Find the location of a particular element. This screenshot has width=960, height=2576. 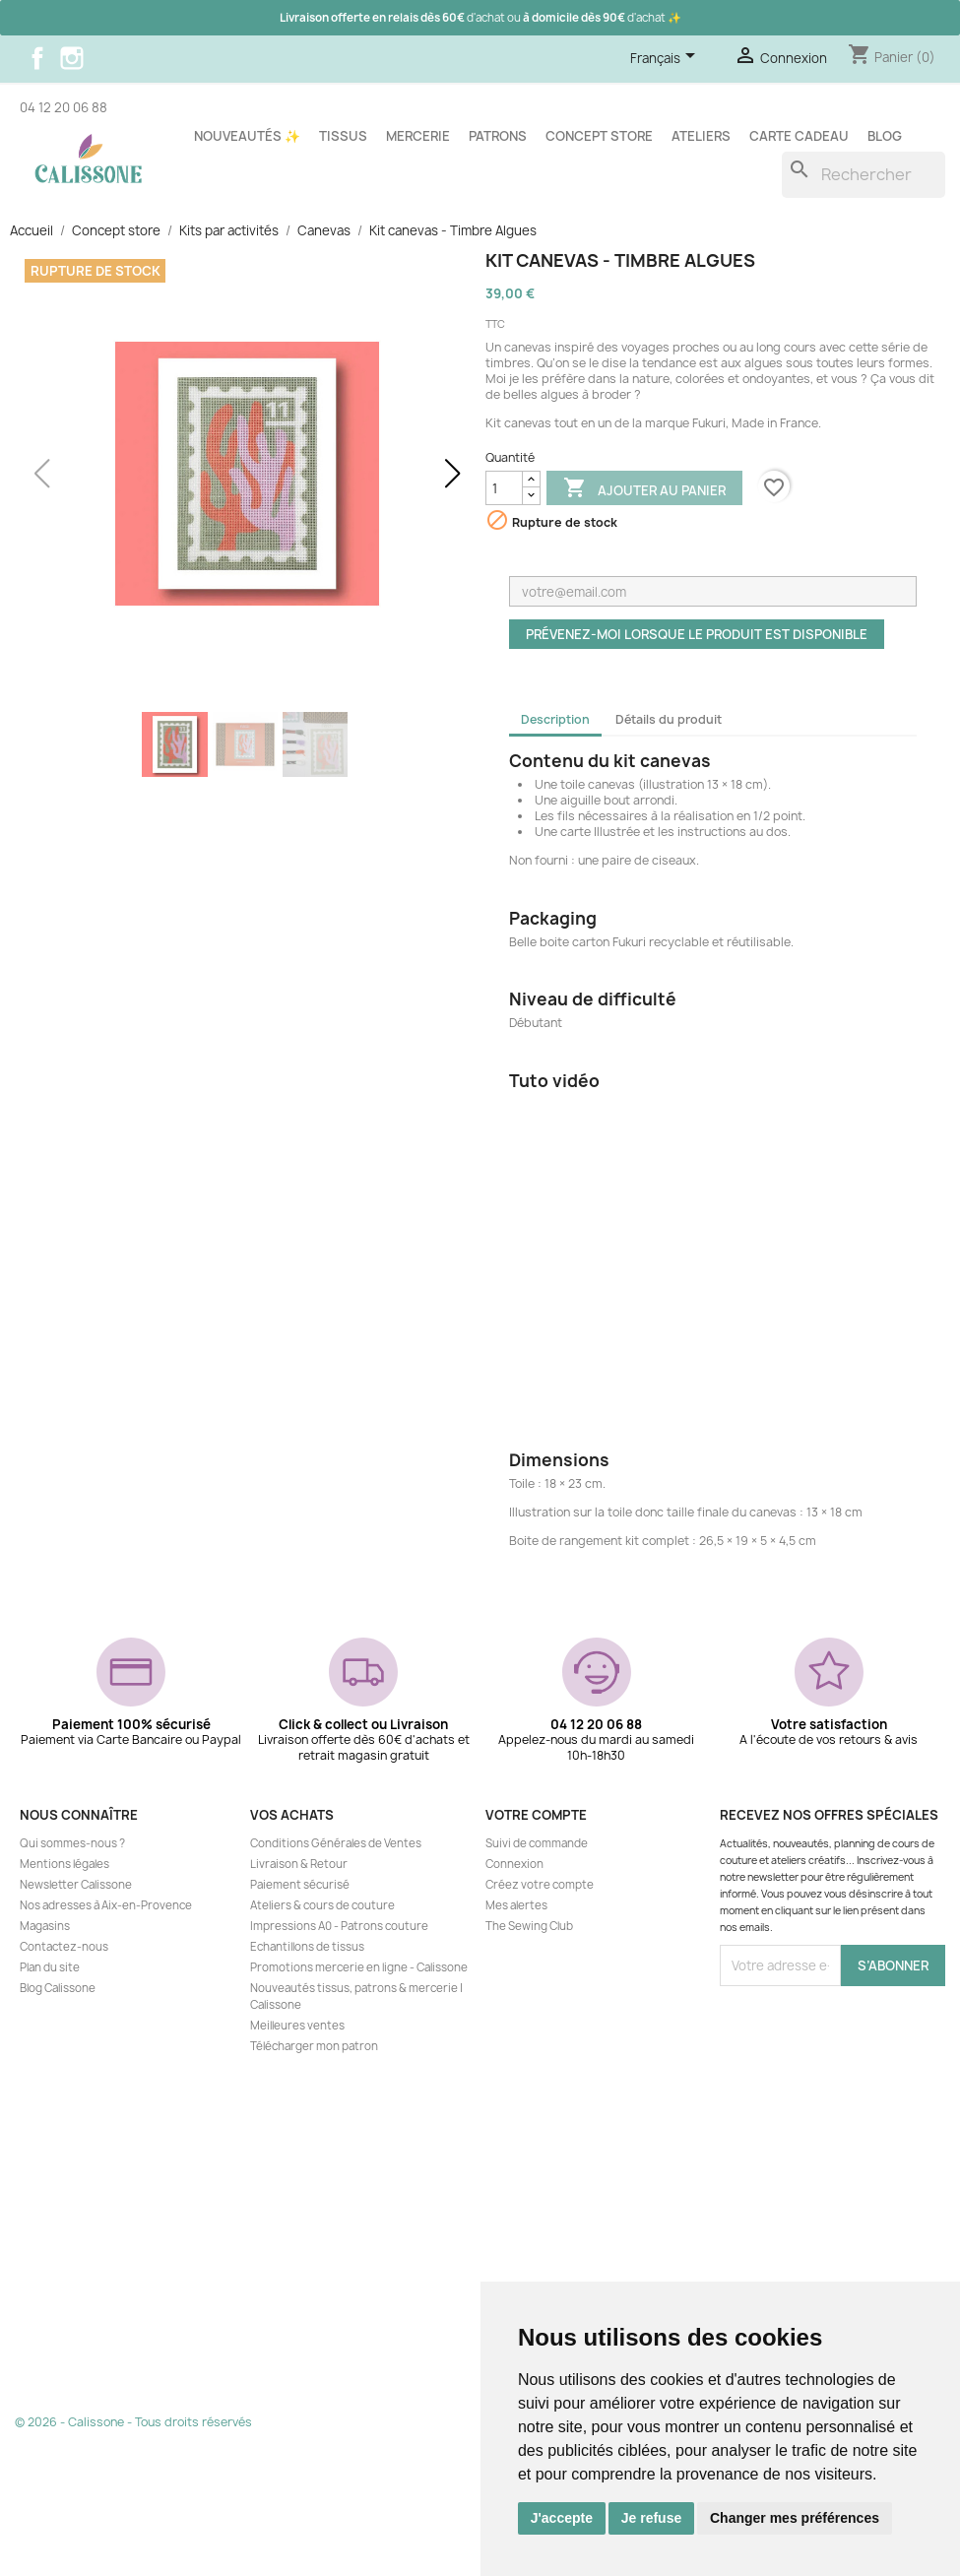

Ateliers & cours de couture is located at coordinates (322, 1905).